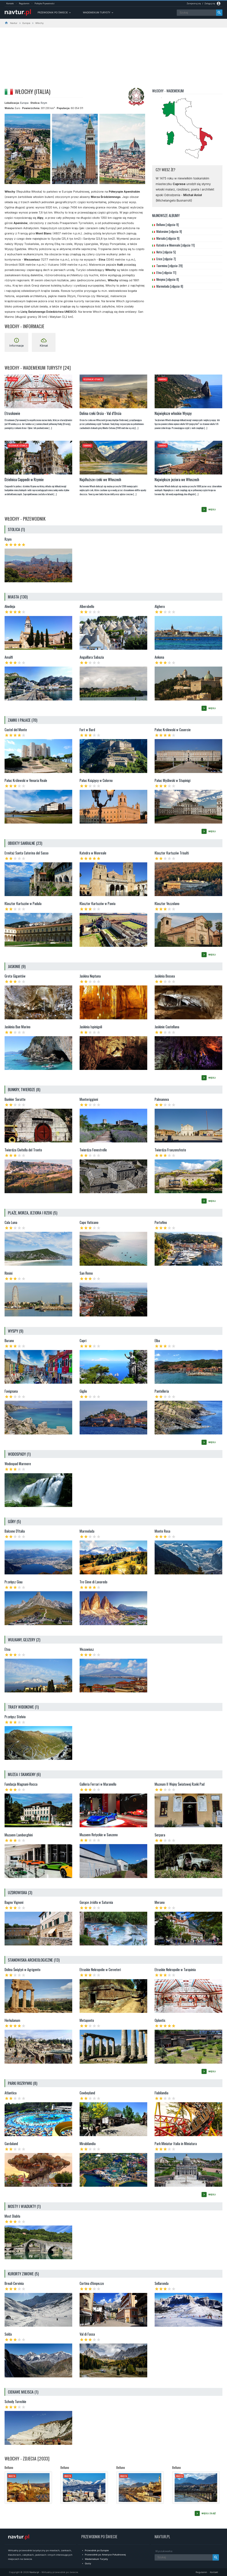  Describe the element at coordinates (12, 413) in the screenshot. I see `Etruskowie` at that location.